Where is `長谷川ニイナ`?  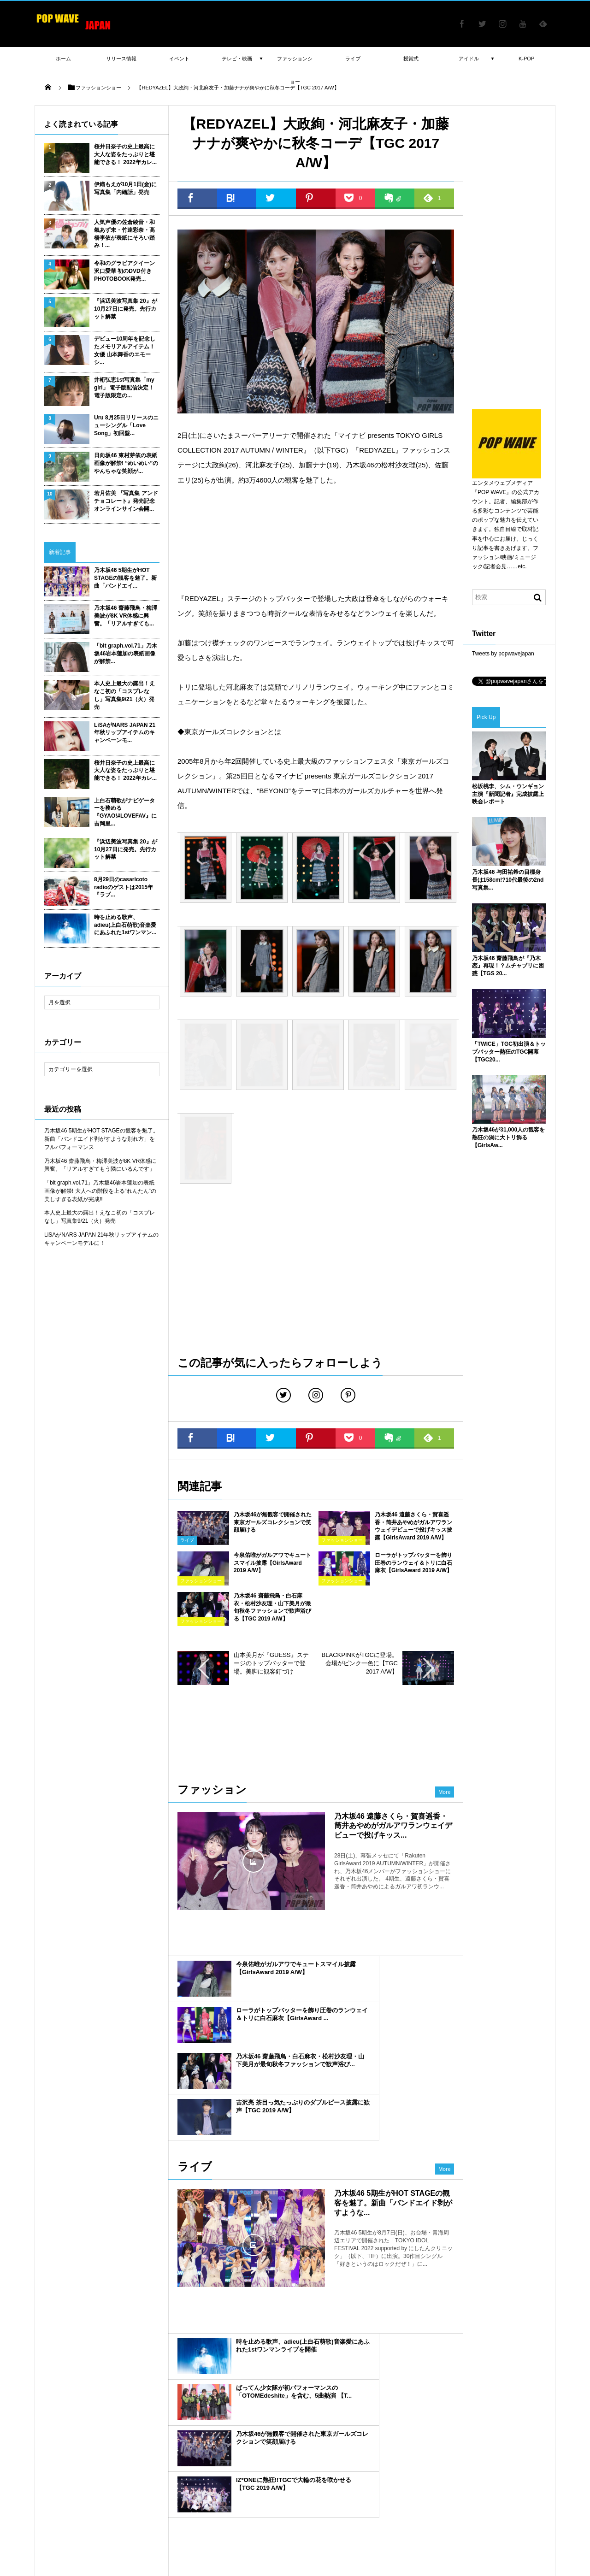 長谷川ニイナ is located at coordinates (55, 2462).